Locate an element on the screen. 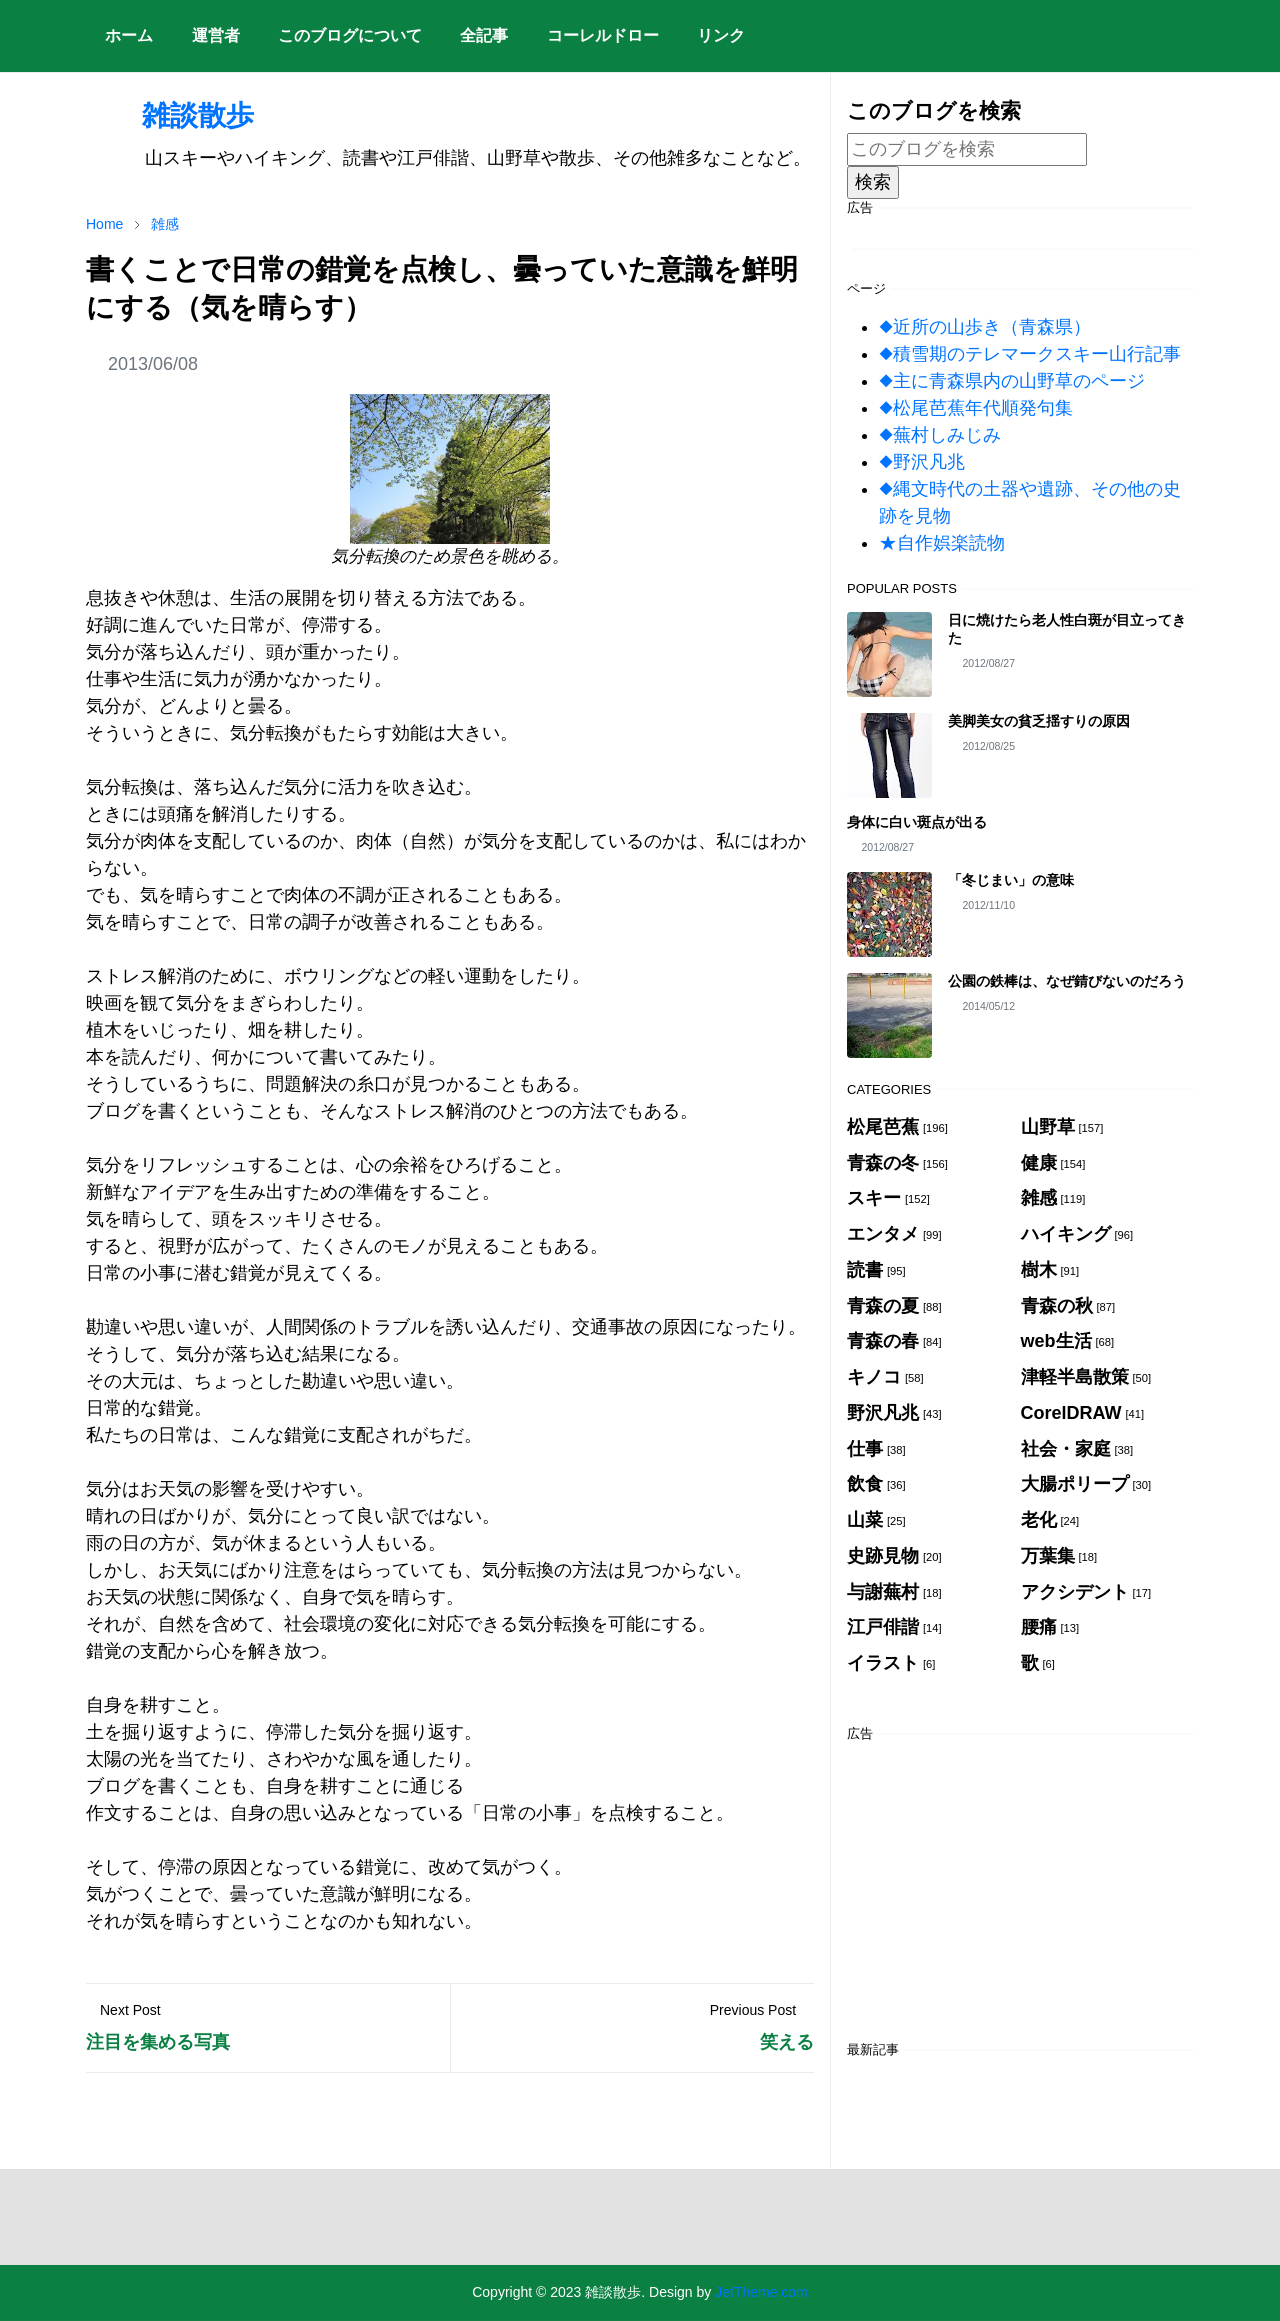 The image size is (1280, 2321). [menuitem] is located at coordinates (129, 36).